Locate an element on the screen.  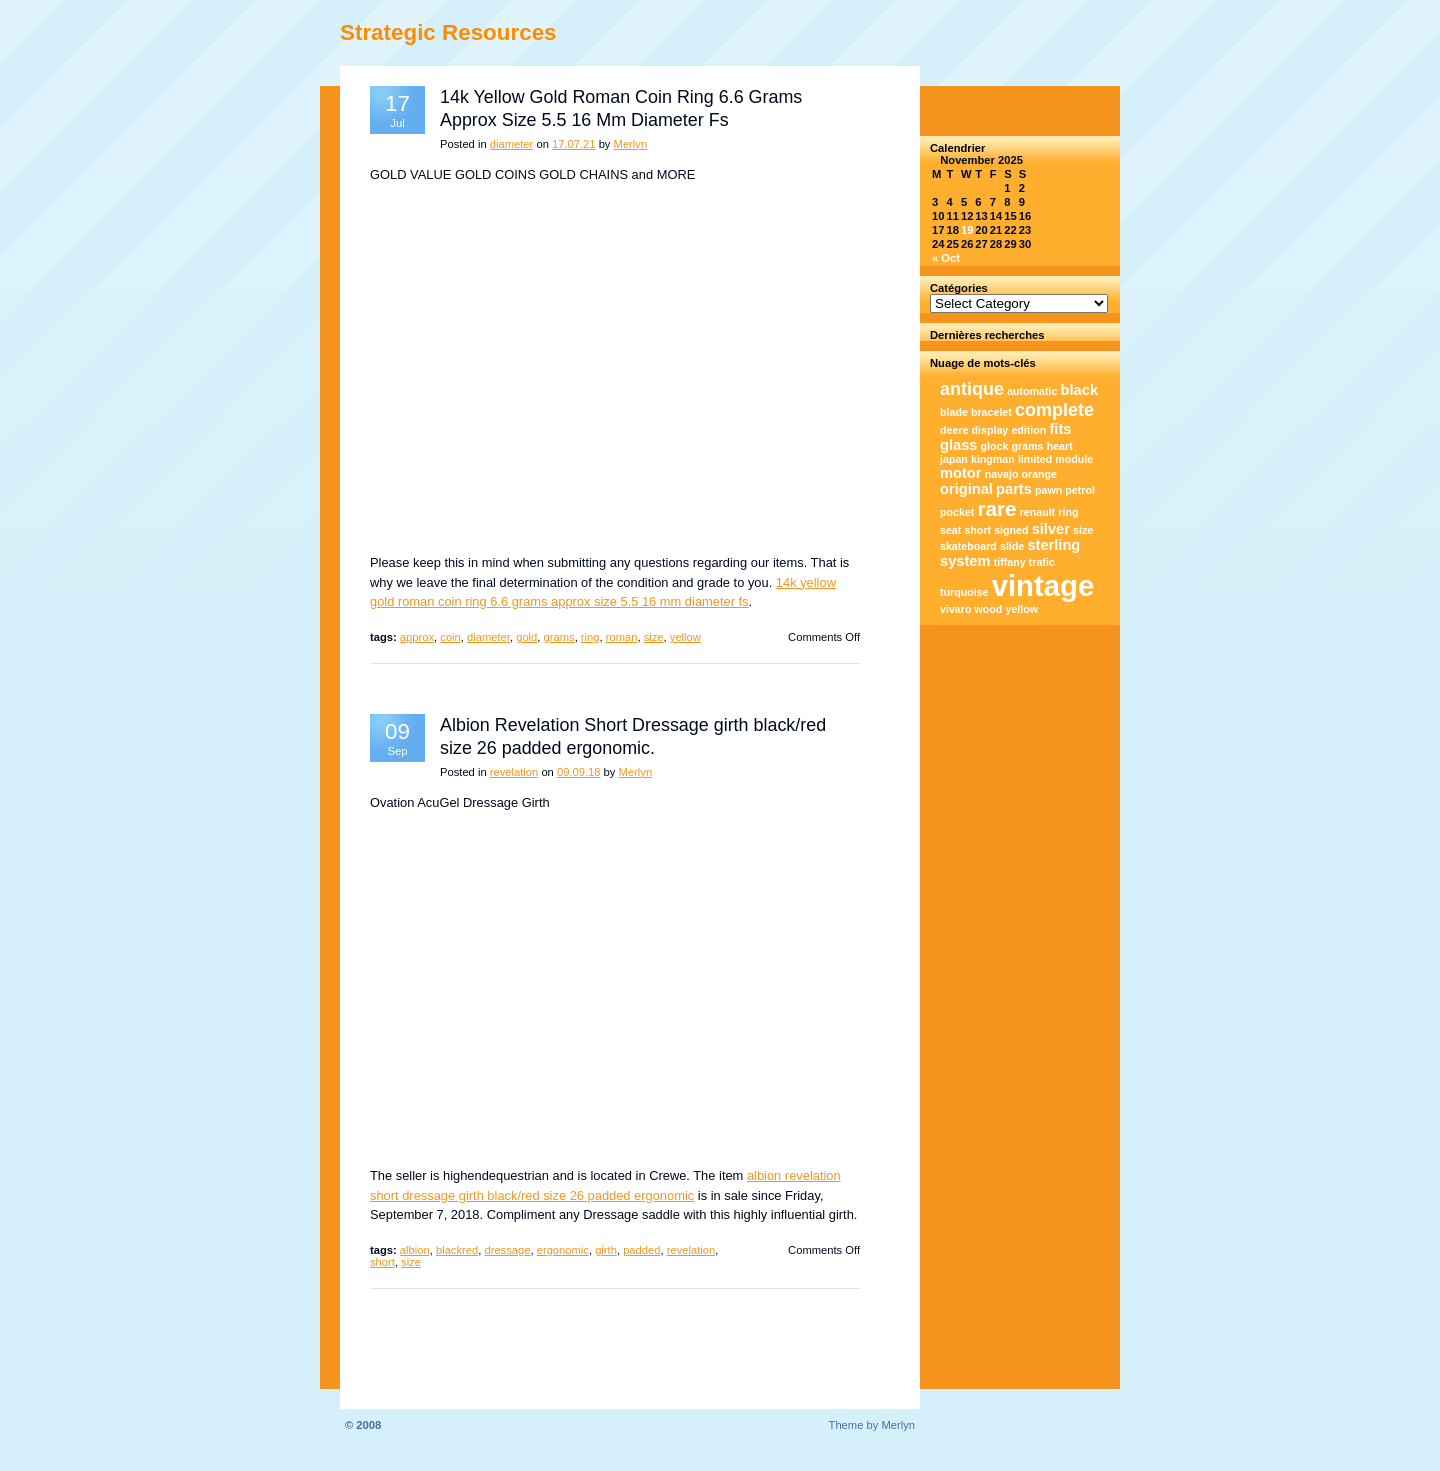
roman is located at coordinates (622, 637).